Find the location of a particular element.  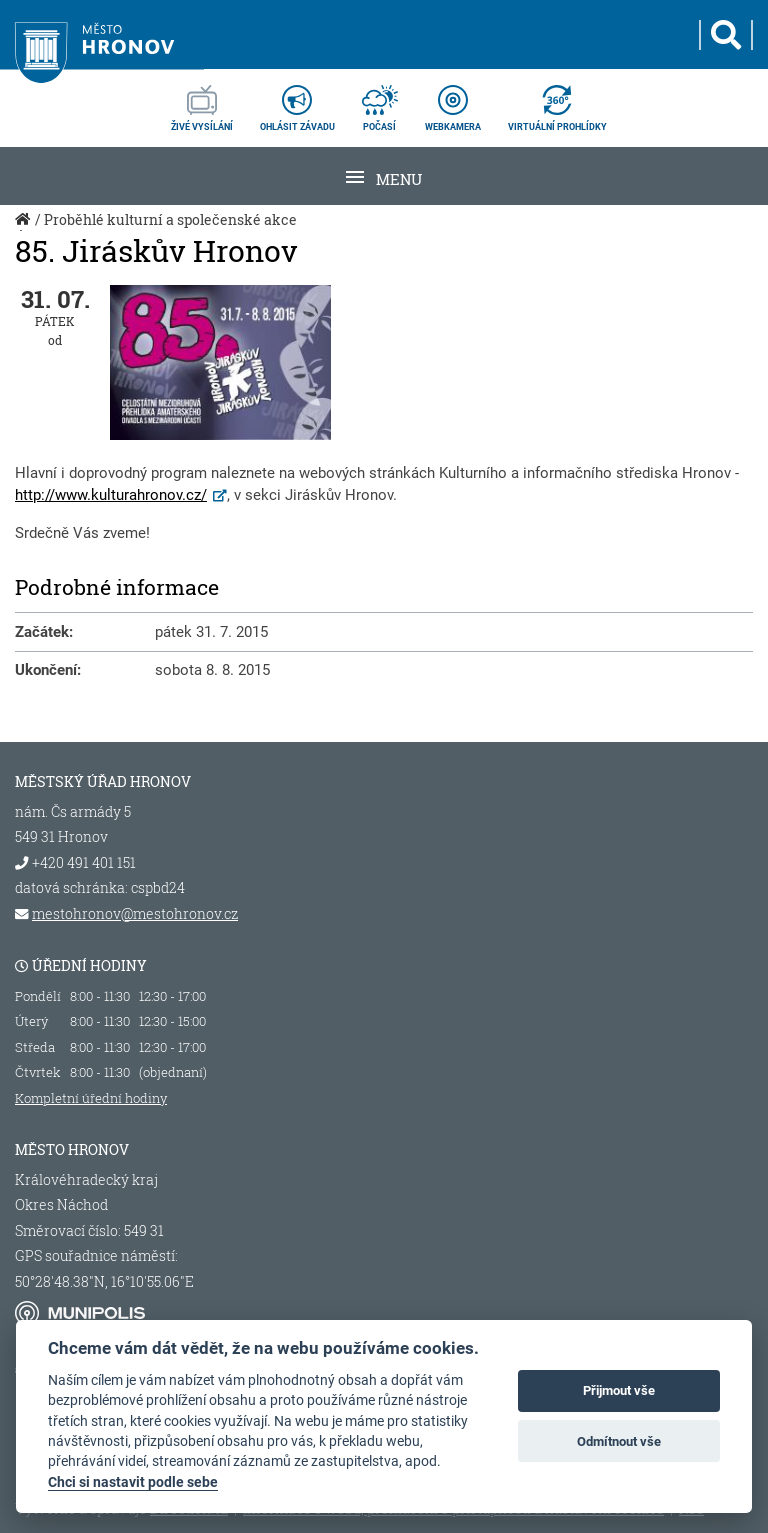

virtuální prohlídky is located at coordinates (557, 102).